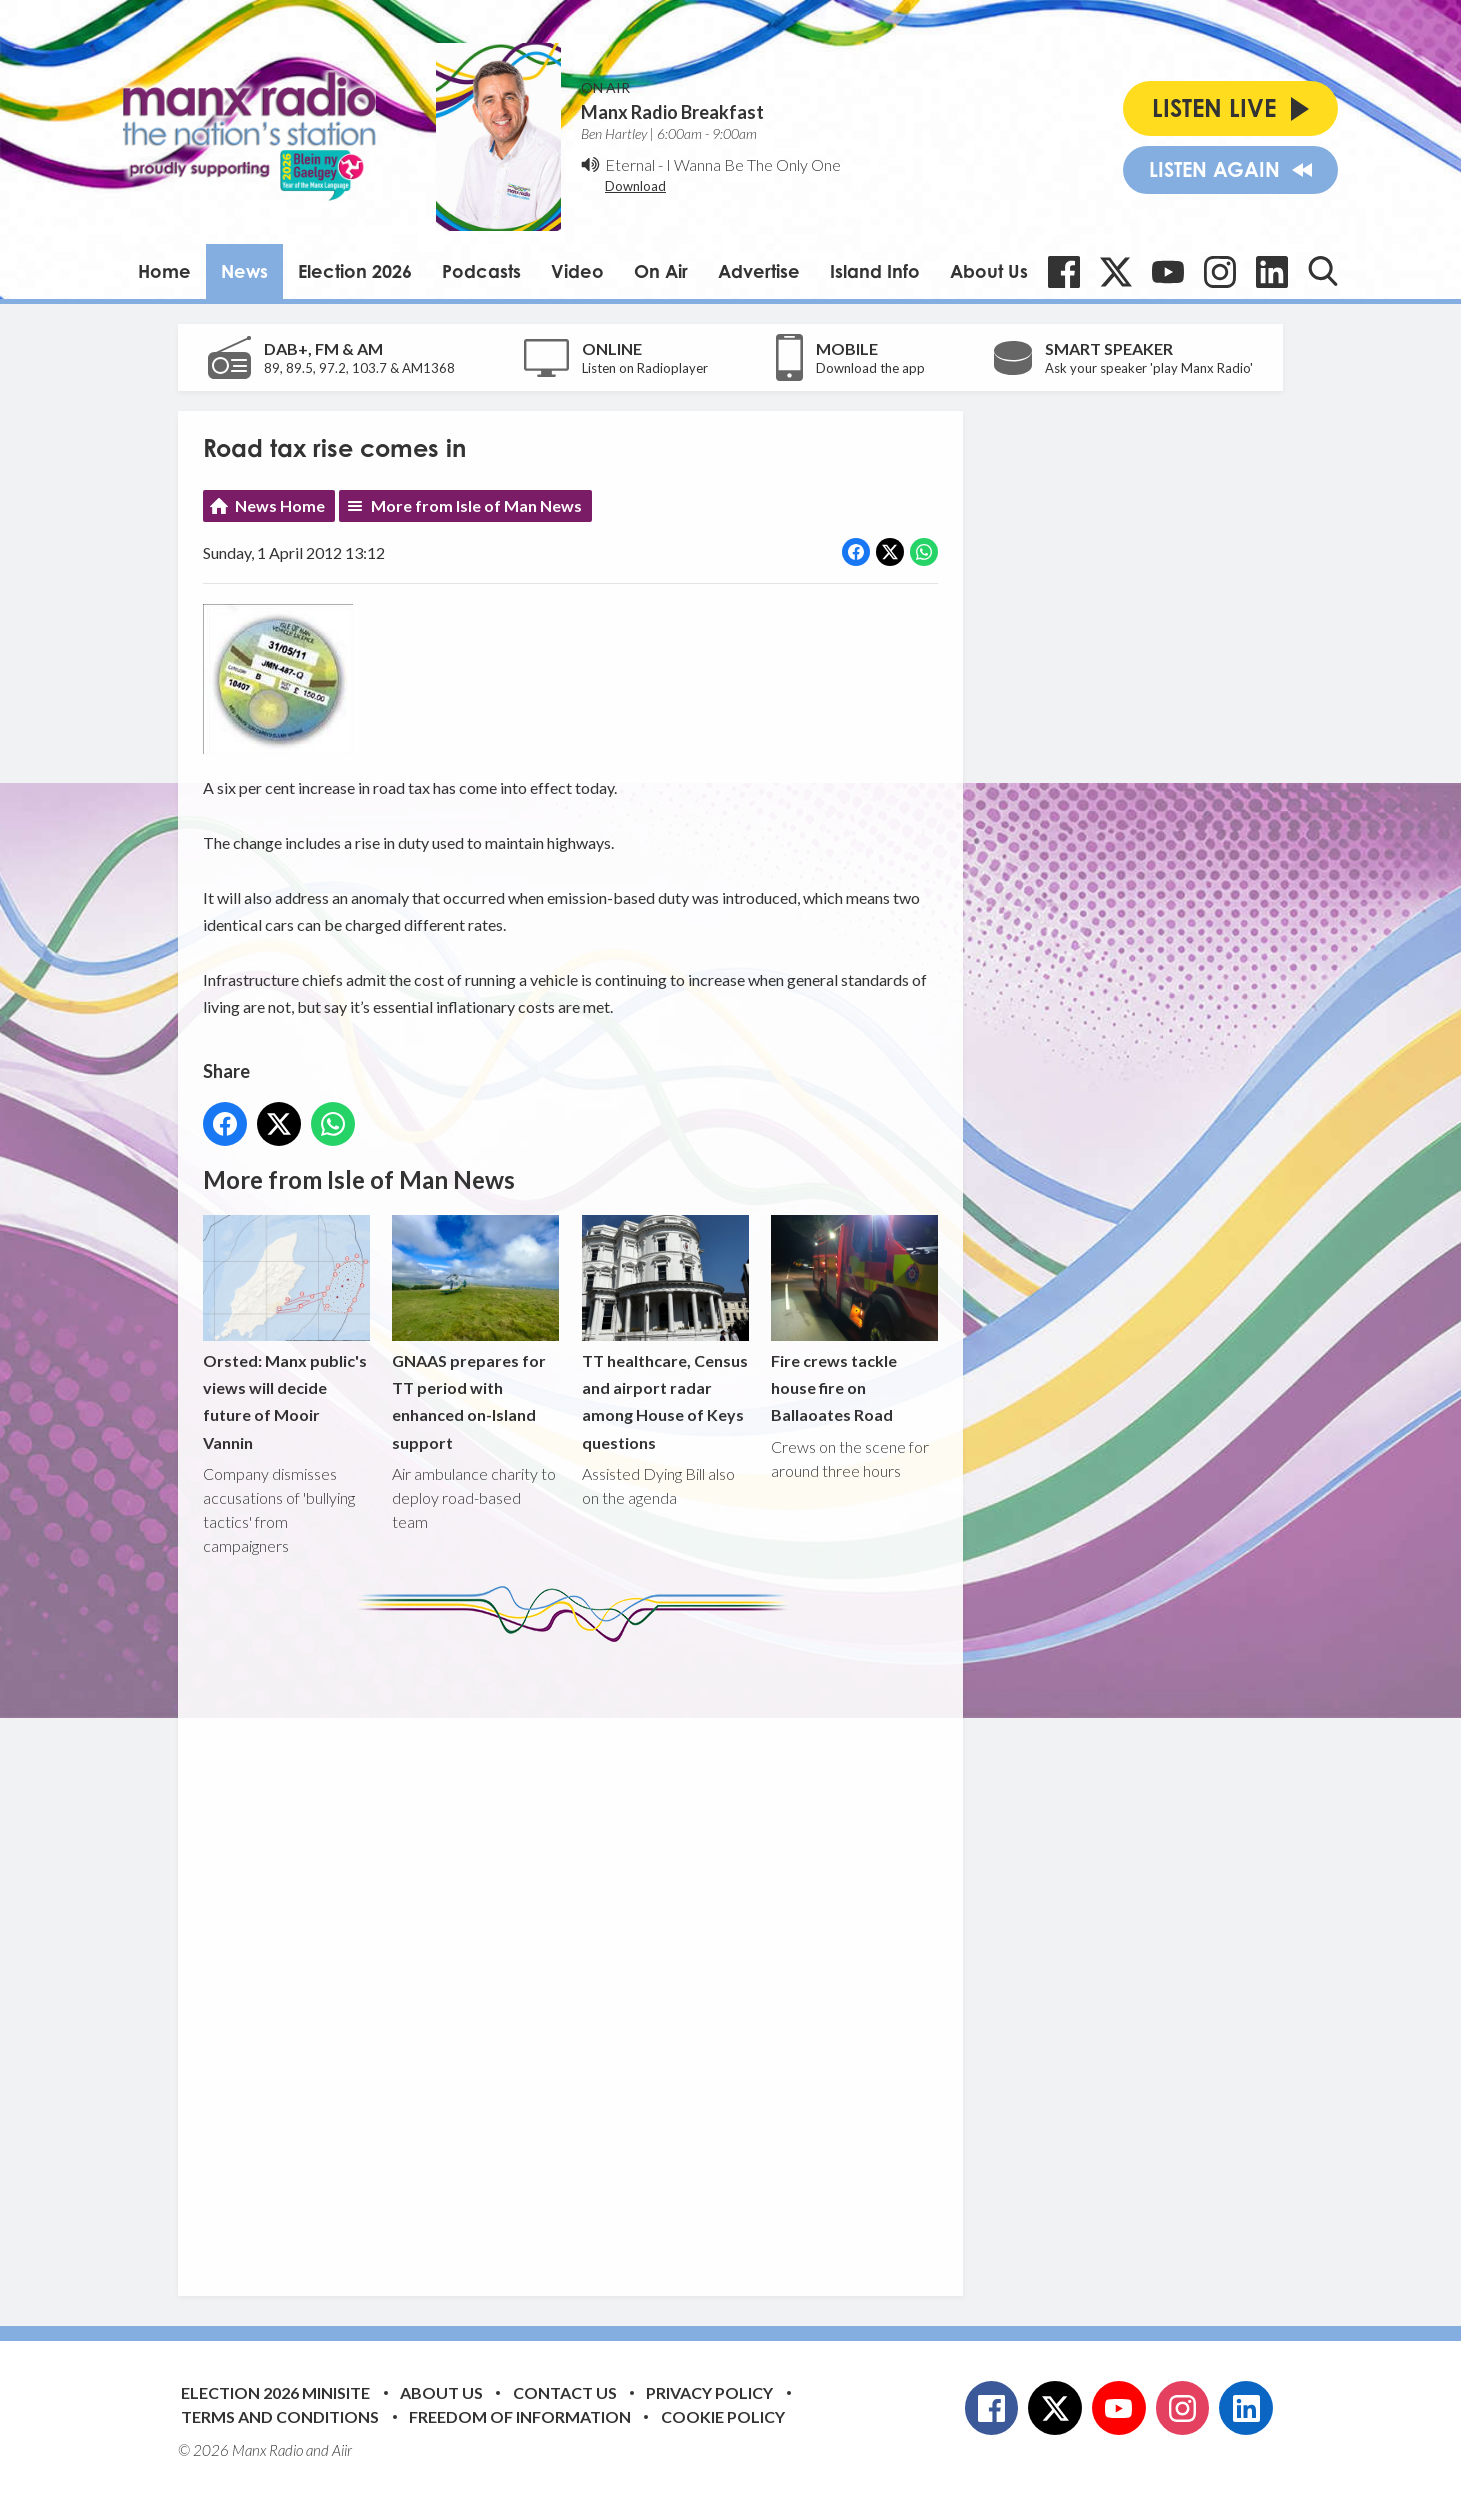 The width and height of the screenshot is (1461, 2502). Describe the element at coordinates (475, 1333) in the screenshot. I see `GNAAS prepares for TT period with enhanced on-Island support` at that location.